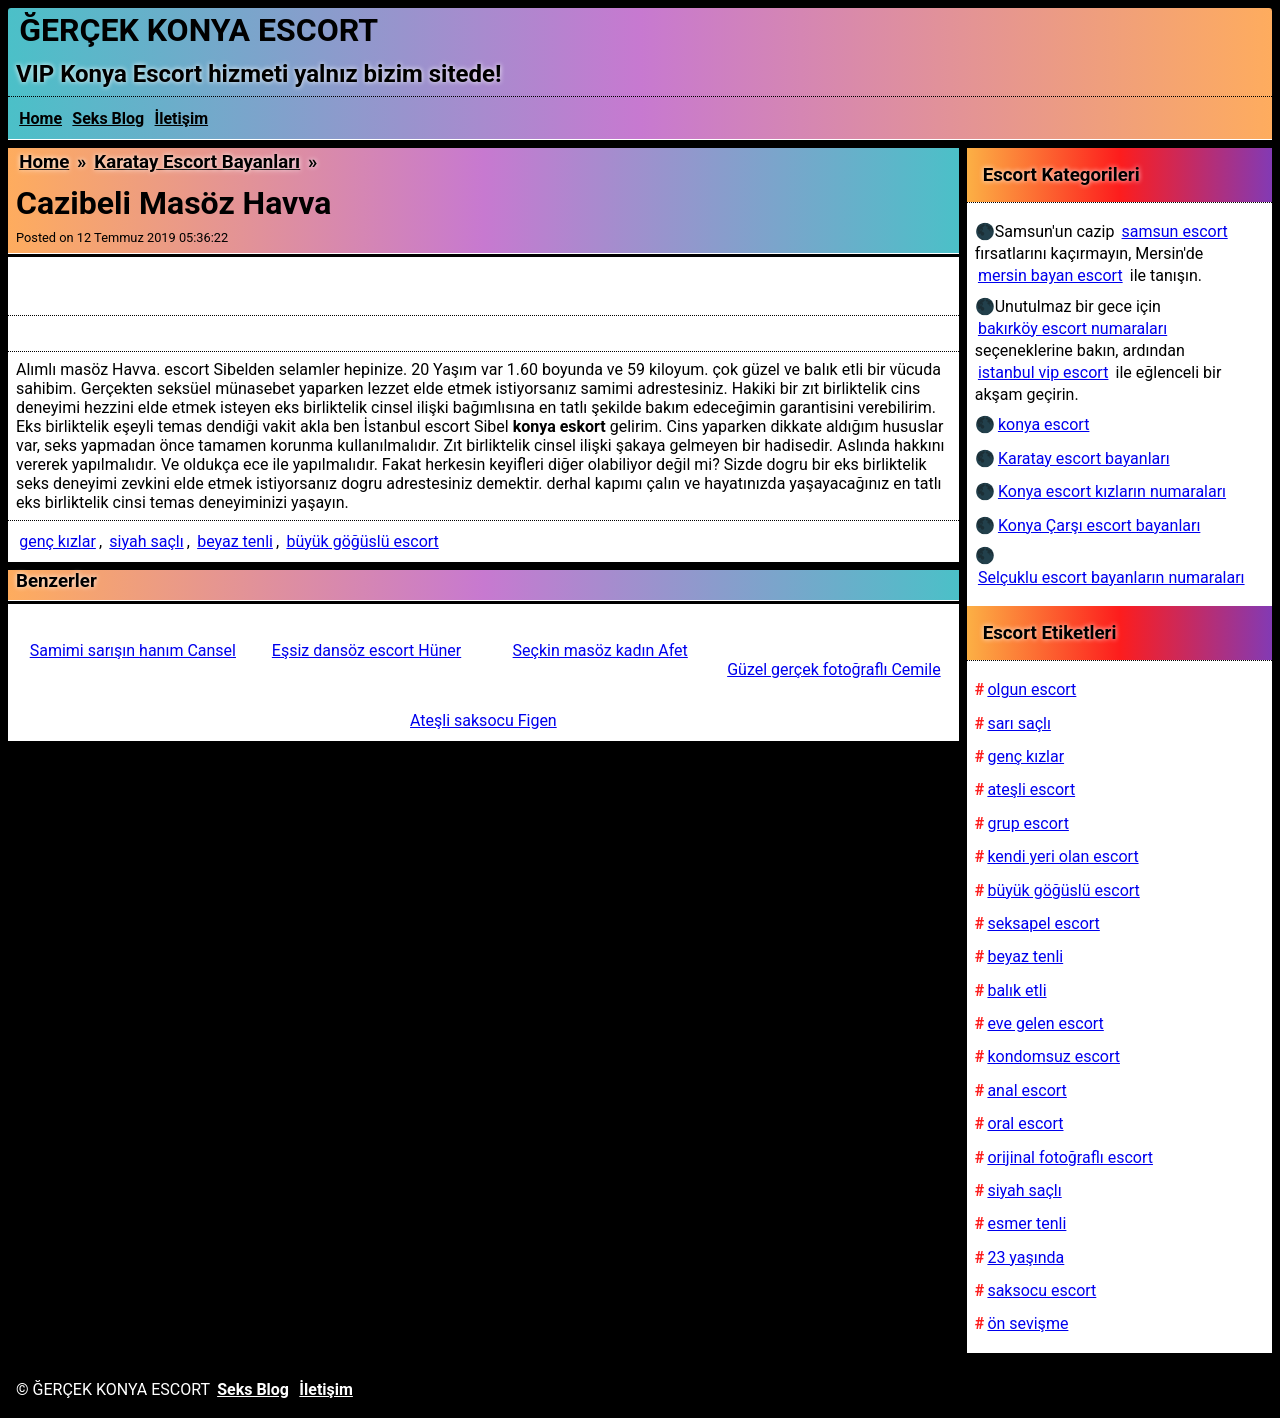 This screenshot has width=1280, height=1418. I want to click on Güzel gerçek fotoğraflı Cemile, so click(833, 669).